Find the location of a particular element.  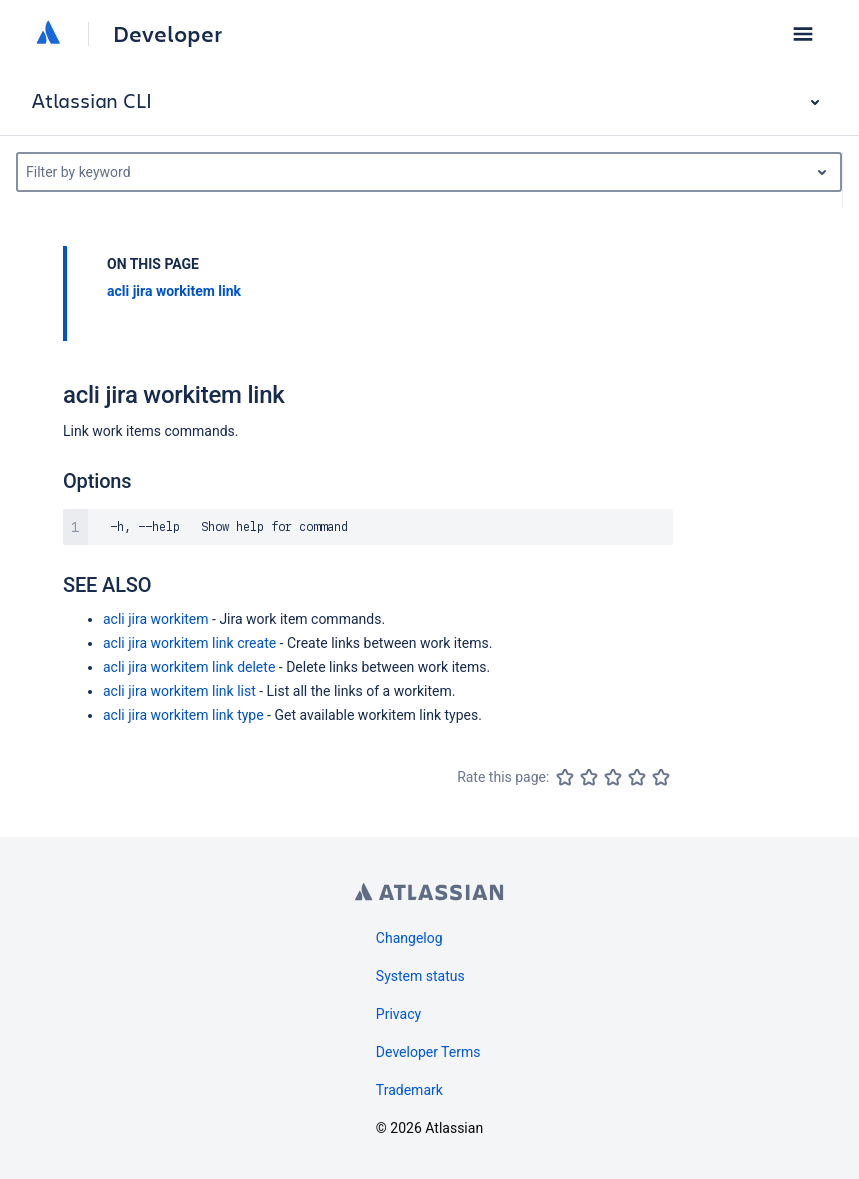

Trademark is located at coordinates (409, 1090).